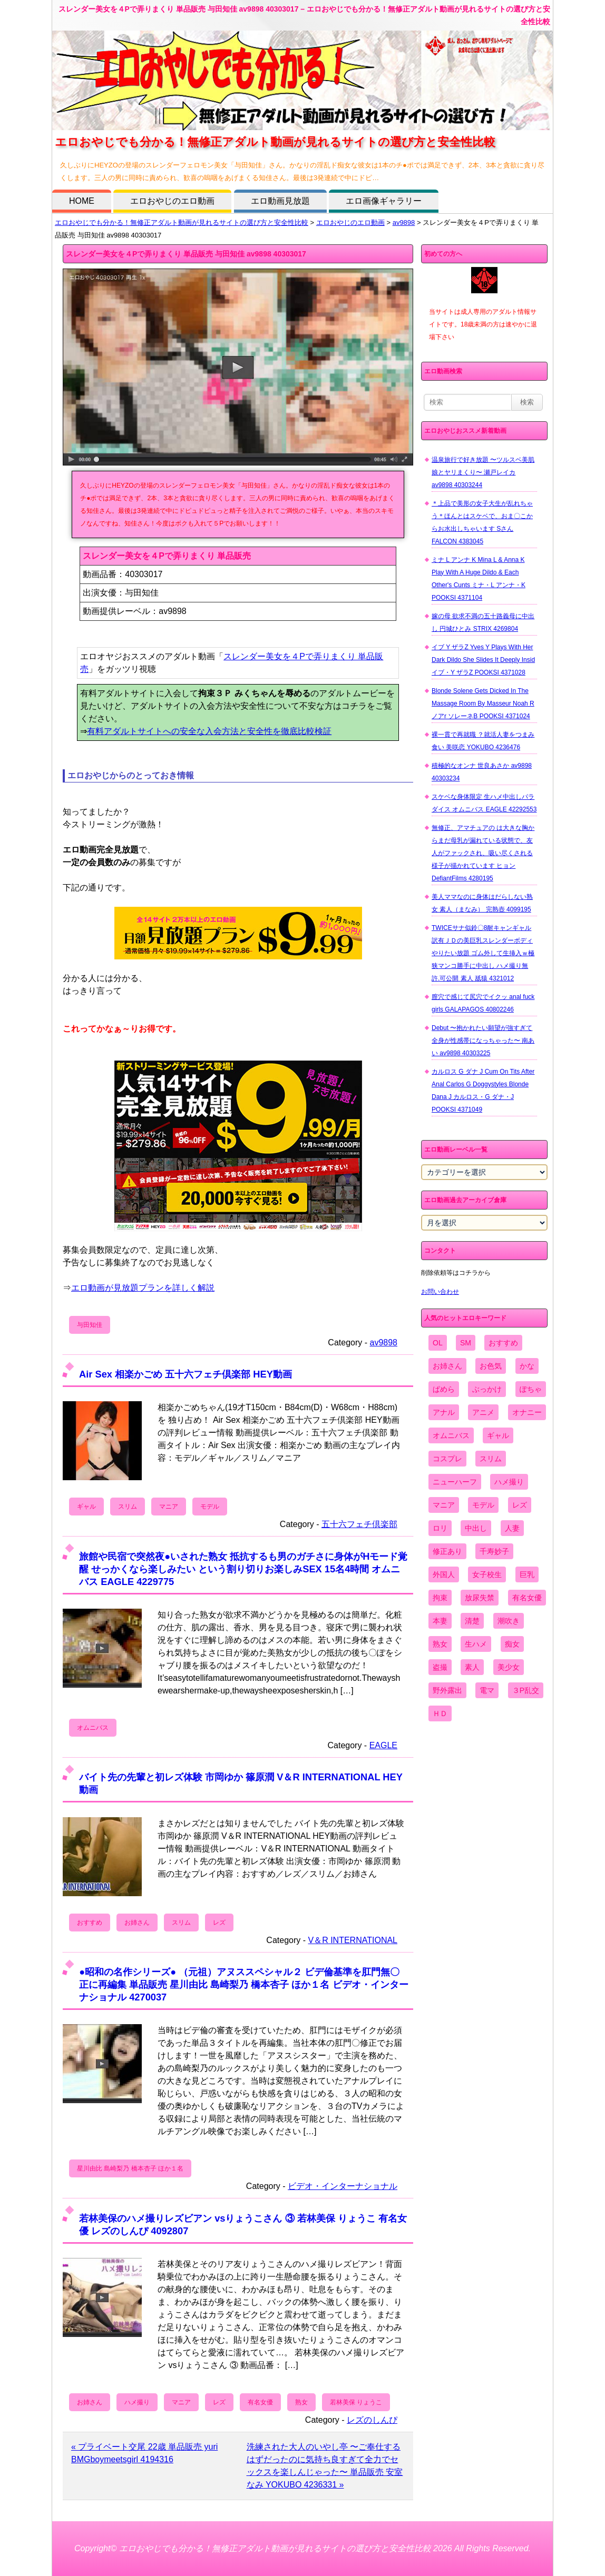 This screenshot has width=605, height=2576. I want to click on マニア, so click(168, 1506).